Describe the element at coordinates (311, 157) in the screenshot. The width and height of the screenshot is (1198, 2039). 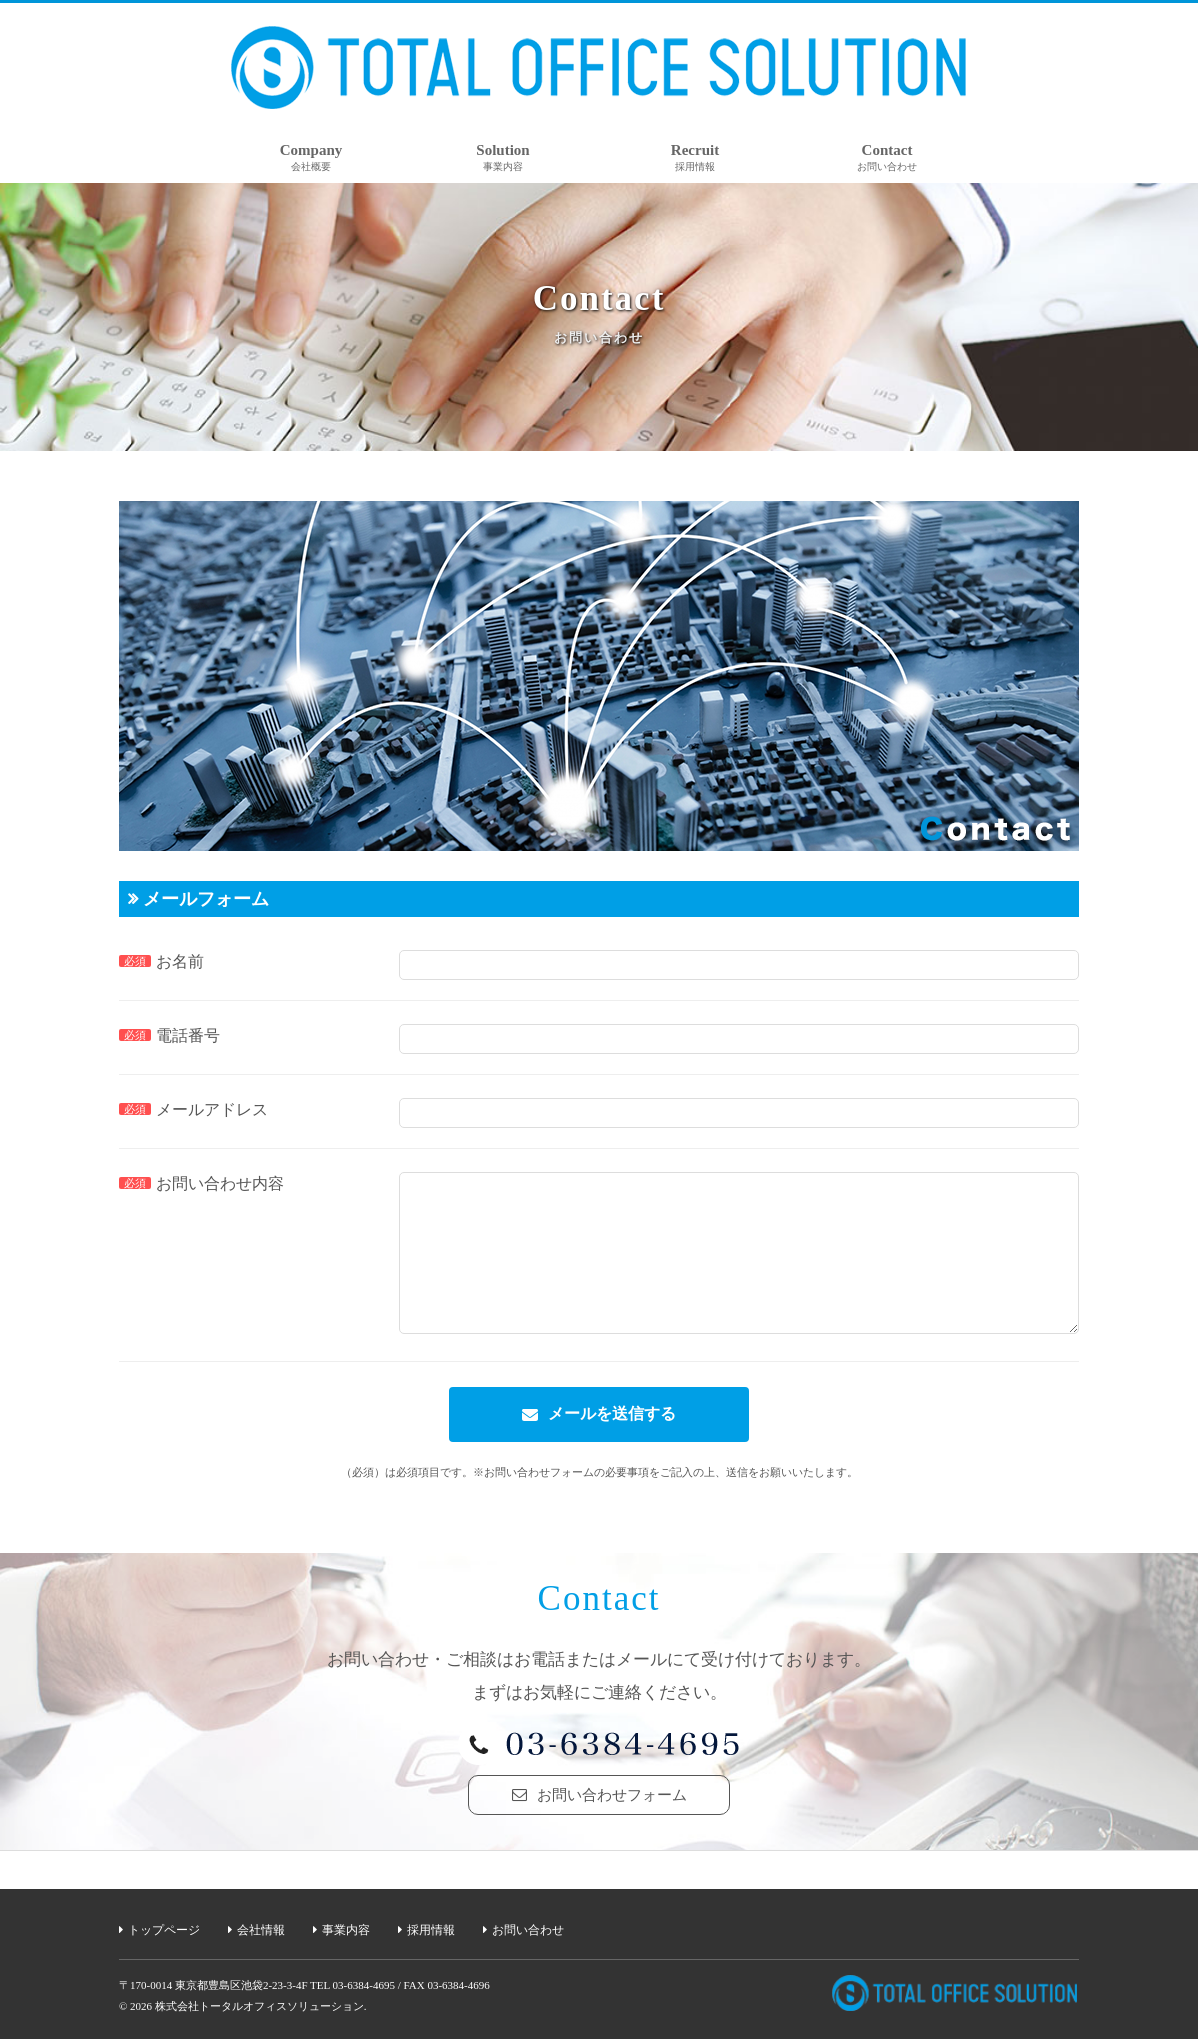
I see `Company` at that location.